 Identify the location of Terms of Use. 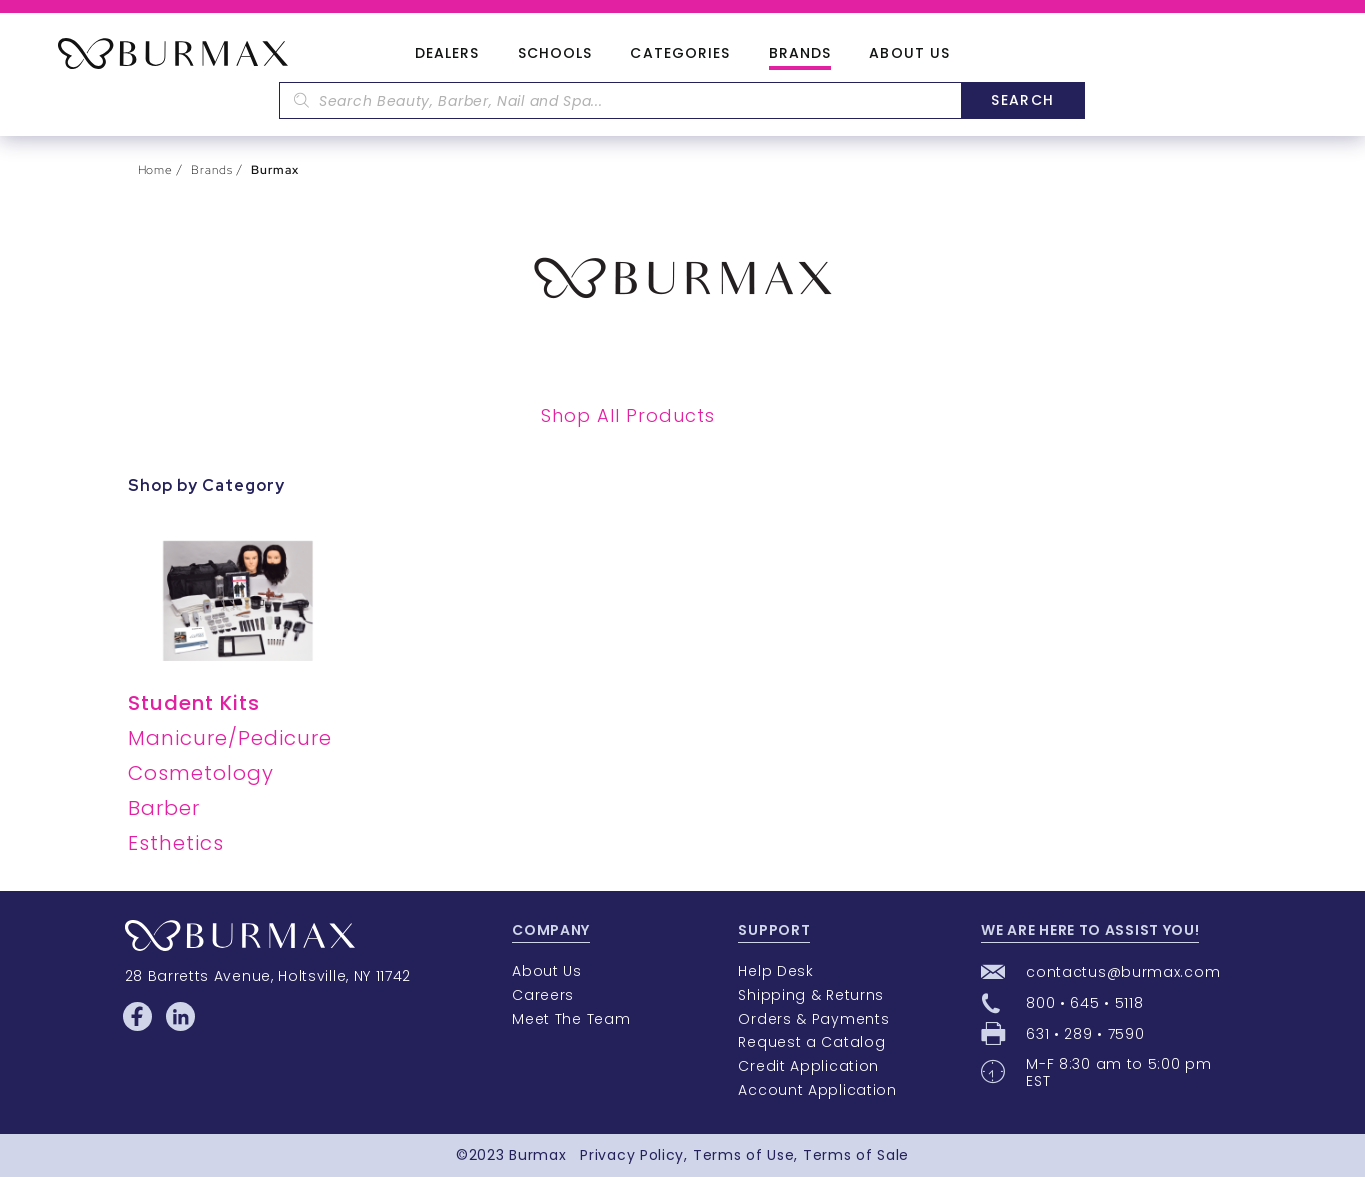
(743, 1155).